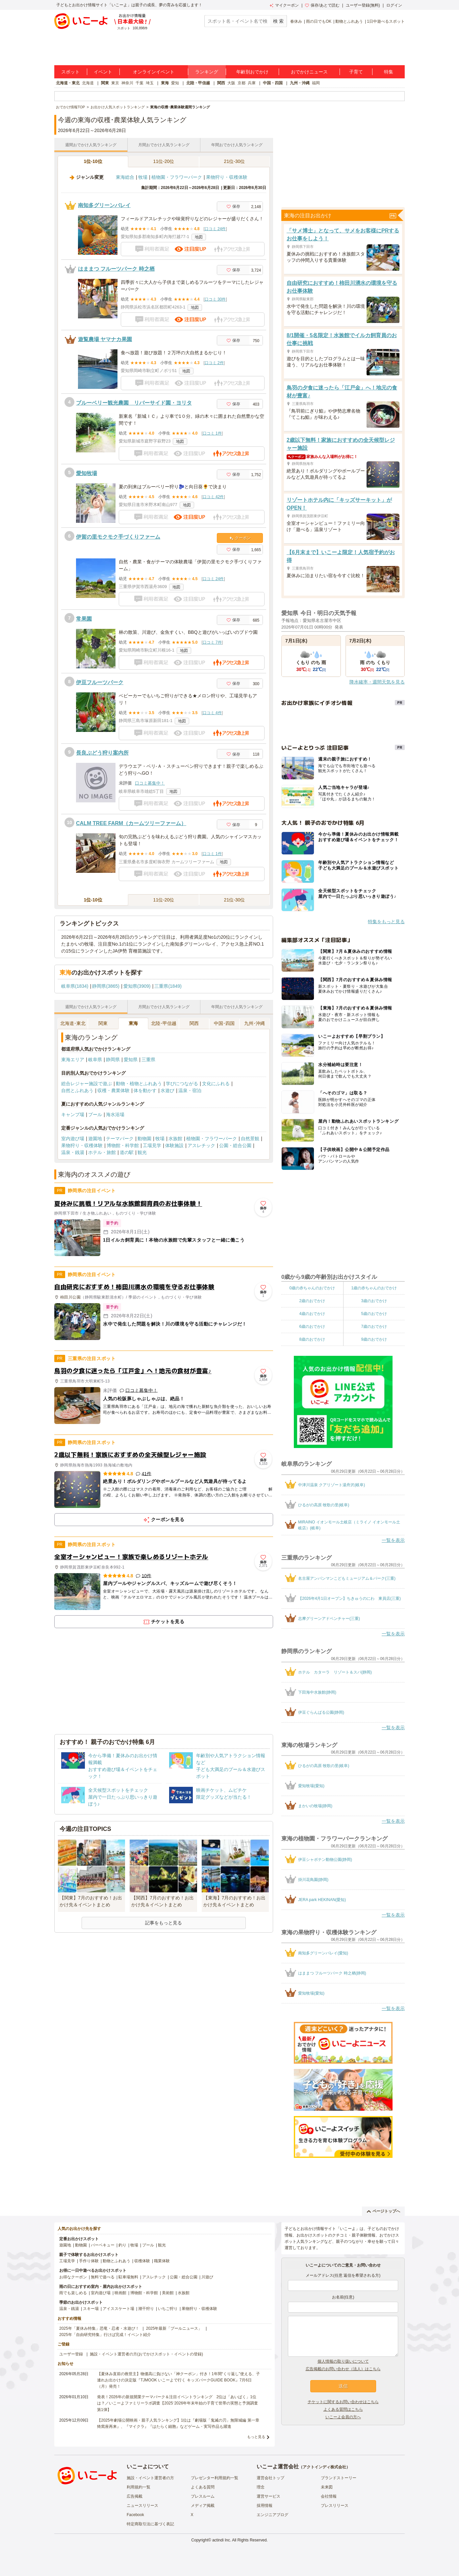 The width and height of the screenshot is (459, 2576). What do you see at coordinates (134, 403) in the screenshot?
I see `ブルーベリー観光農園 リバーサイド園・ヨリタ` at bounding box center [134, 403].